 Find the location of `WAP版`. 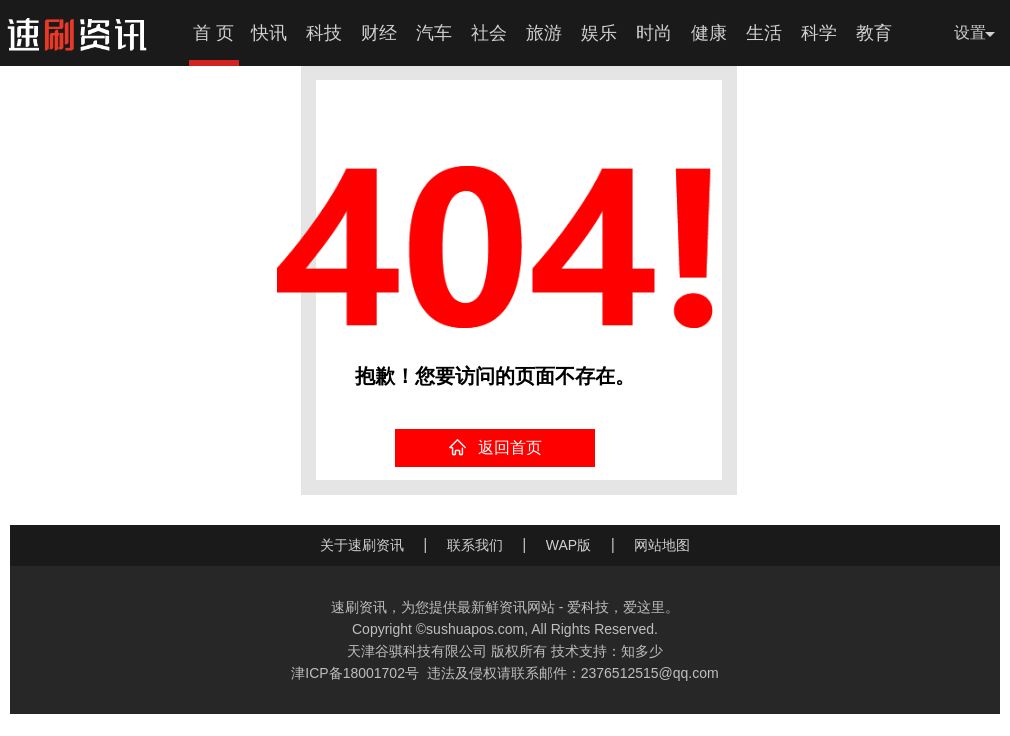

WAP版 is located at coordinates (568, 545).